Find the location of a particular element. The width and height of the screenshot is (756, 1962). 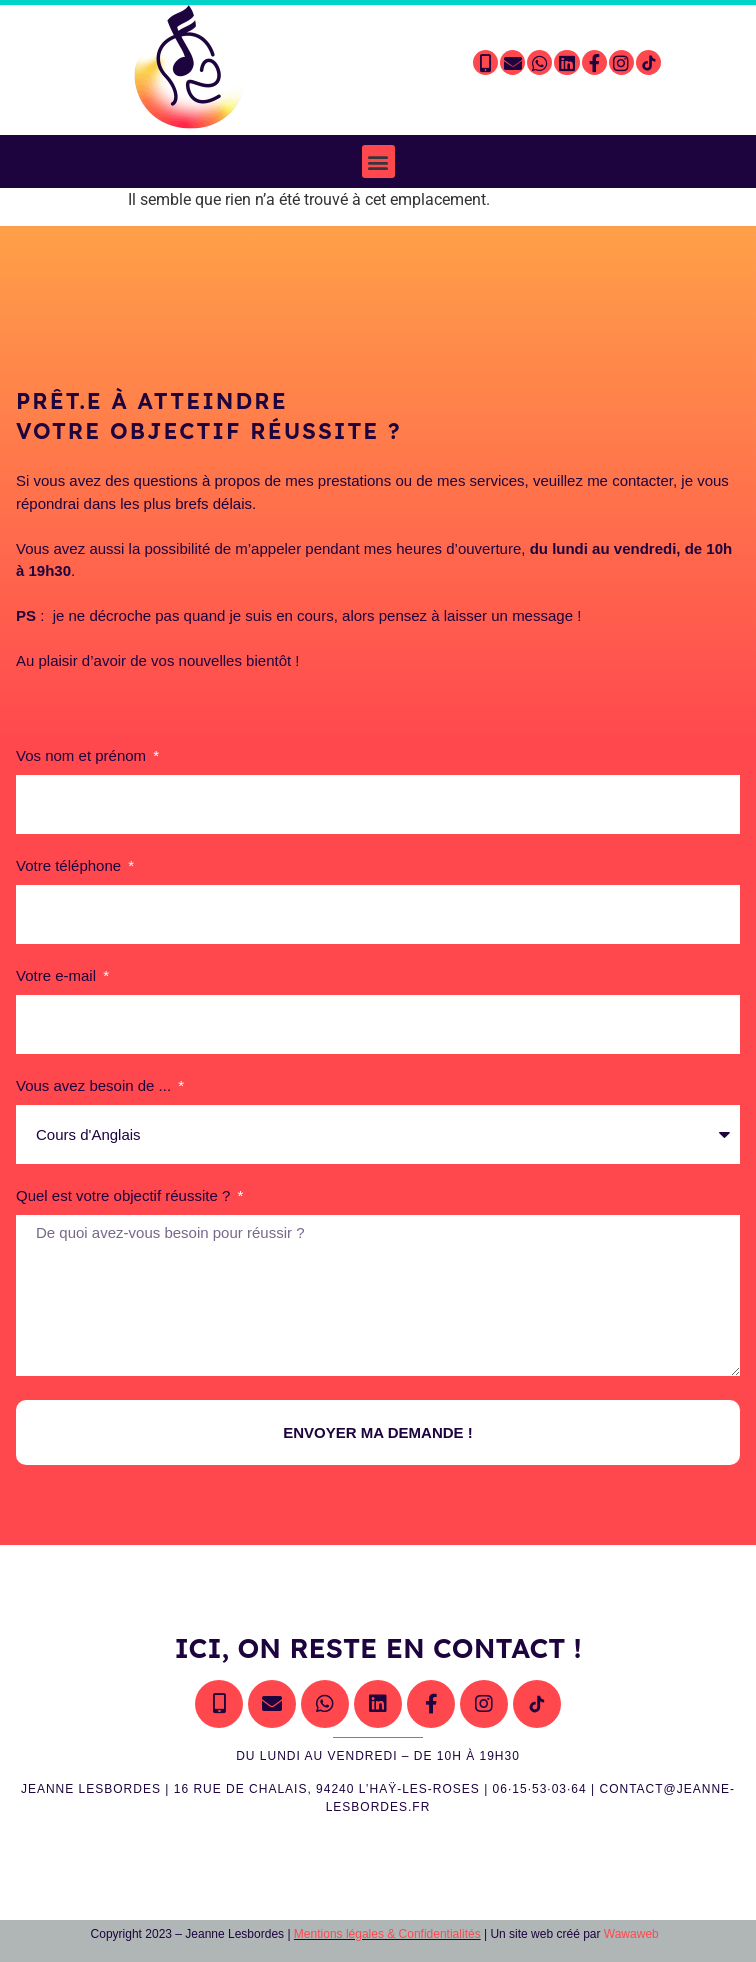

Votre téléphone is located at coordinates (70, 866).